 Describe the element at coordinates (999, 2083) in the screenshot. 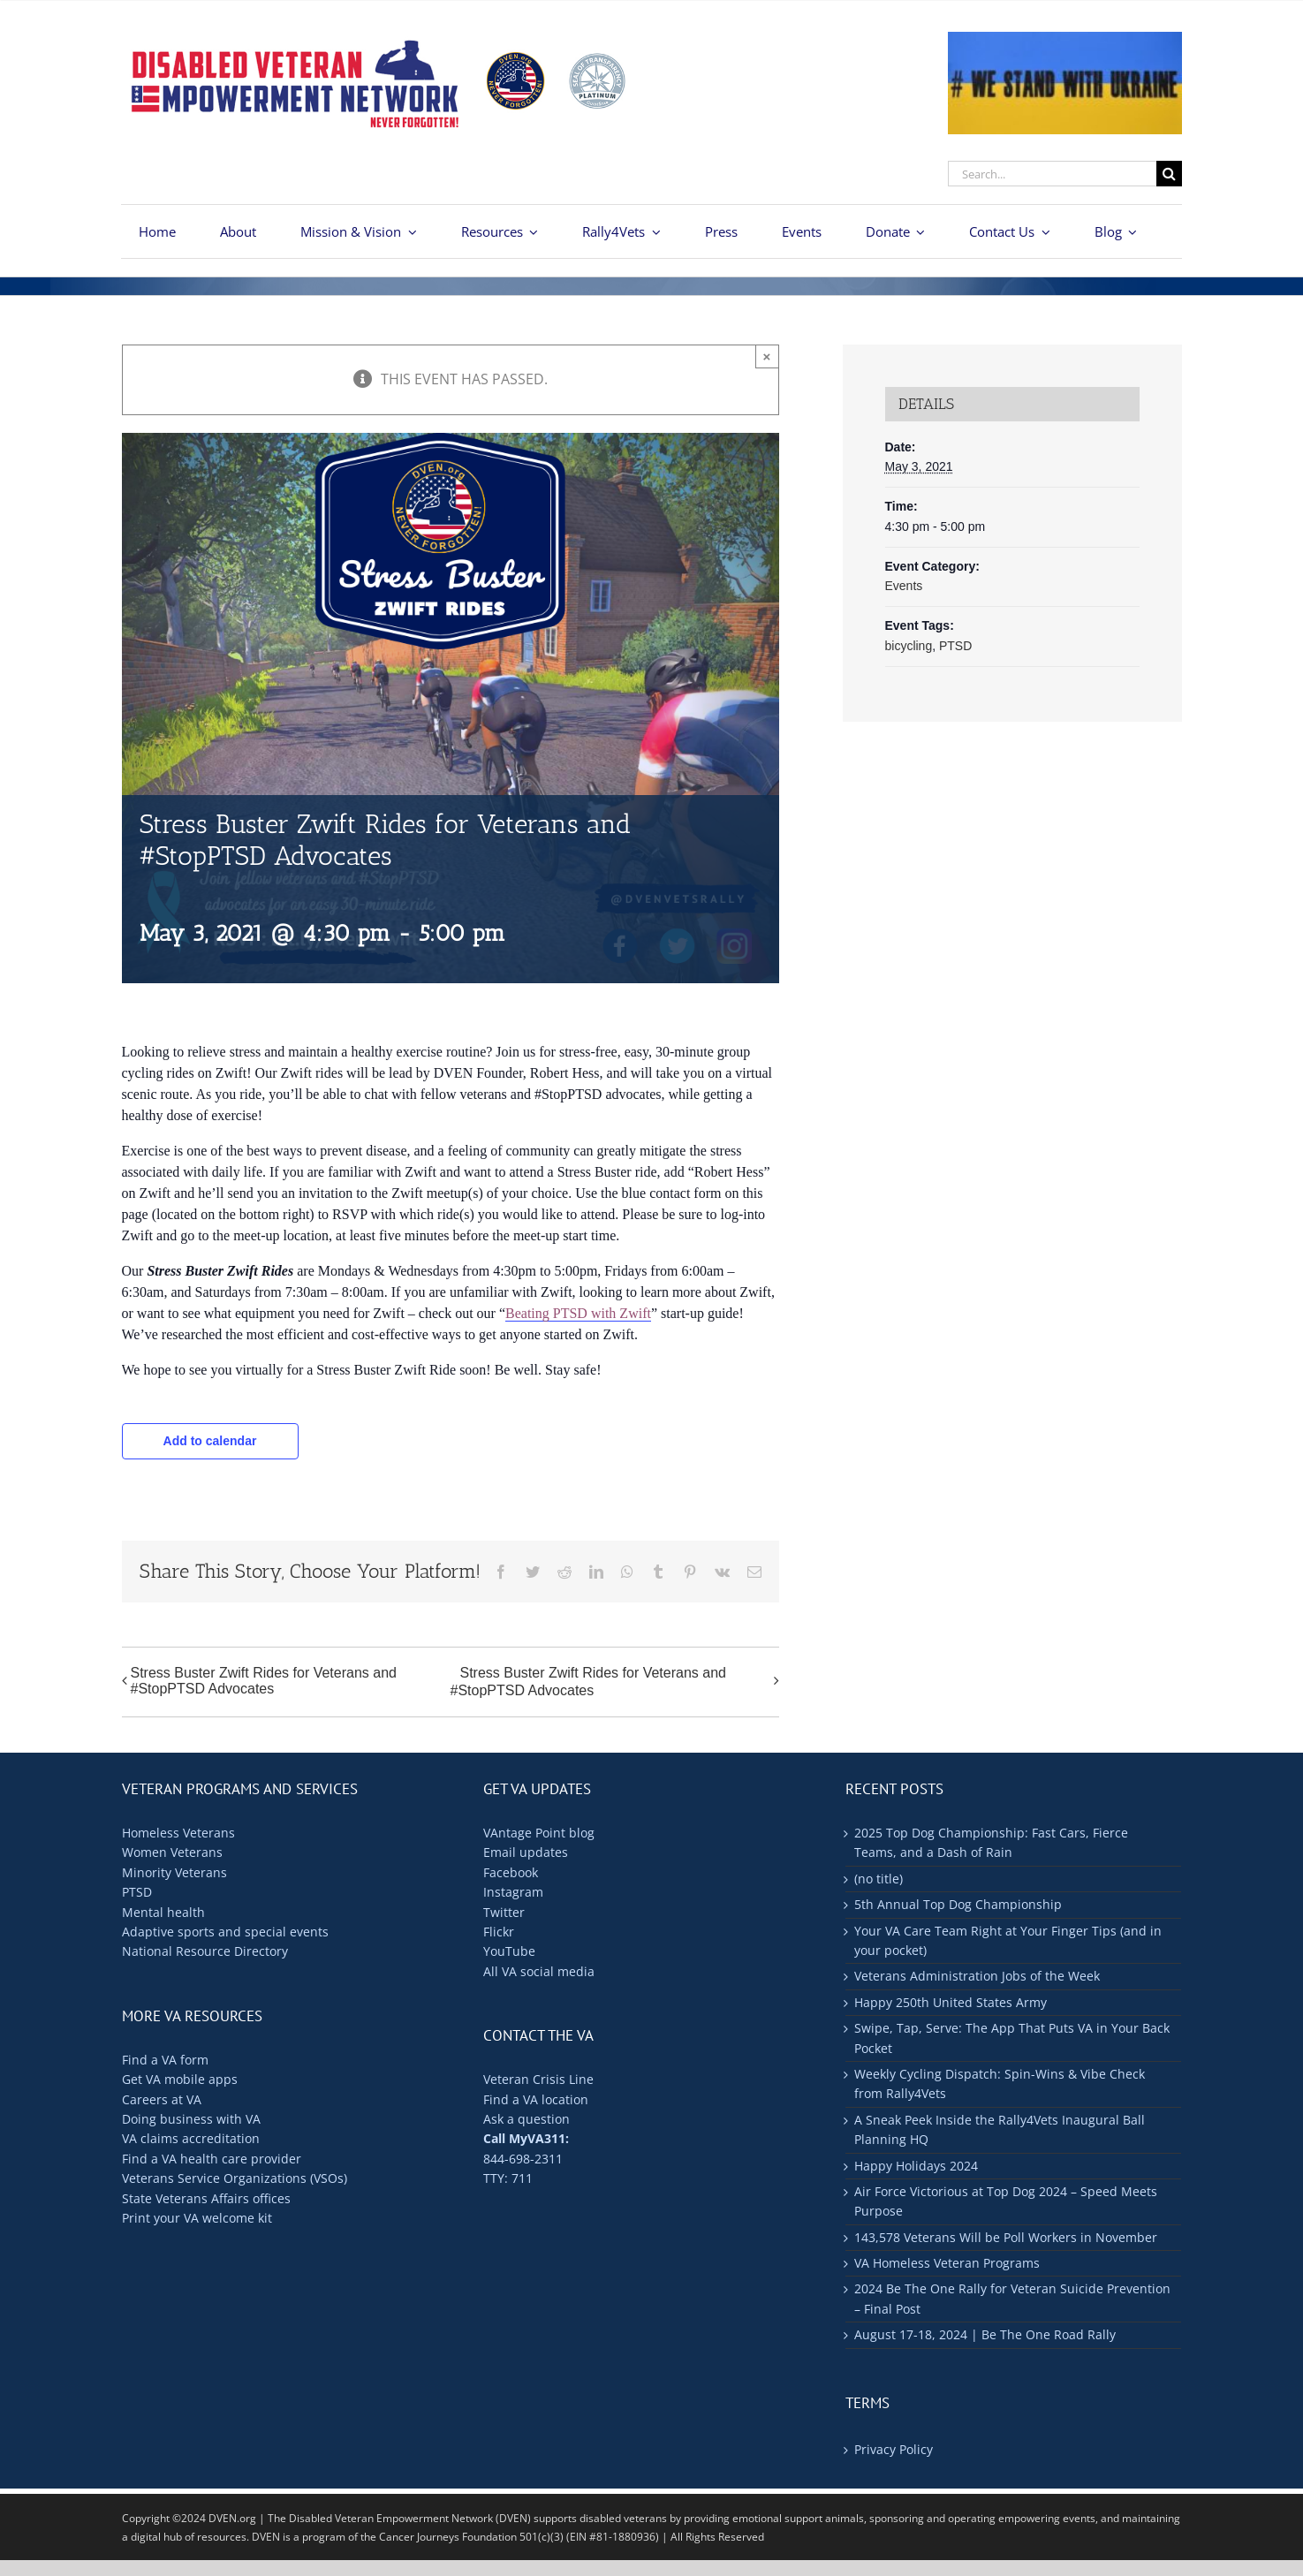

I see `Weekly Cycling Dispatch: Spin-Wins & Vibe Check from Rally4Vets` at that location.